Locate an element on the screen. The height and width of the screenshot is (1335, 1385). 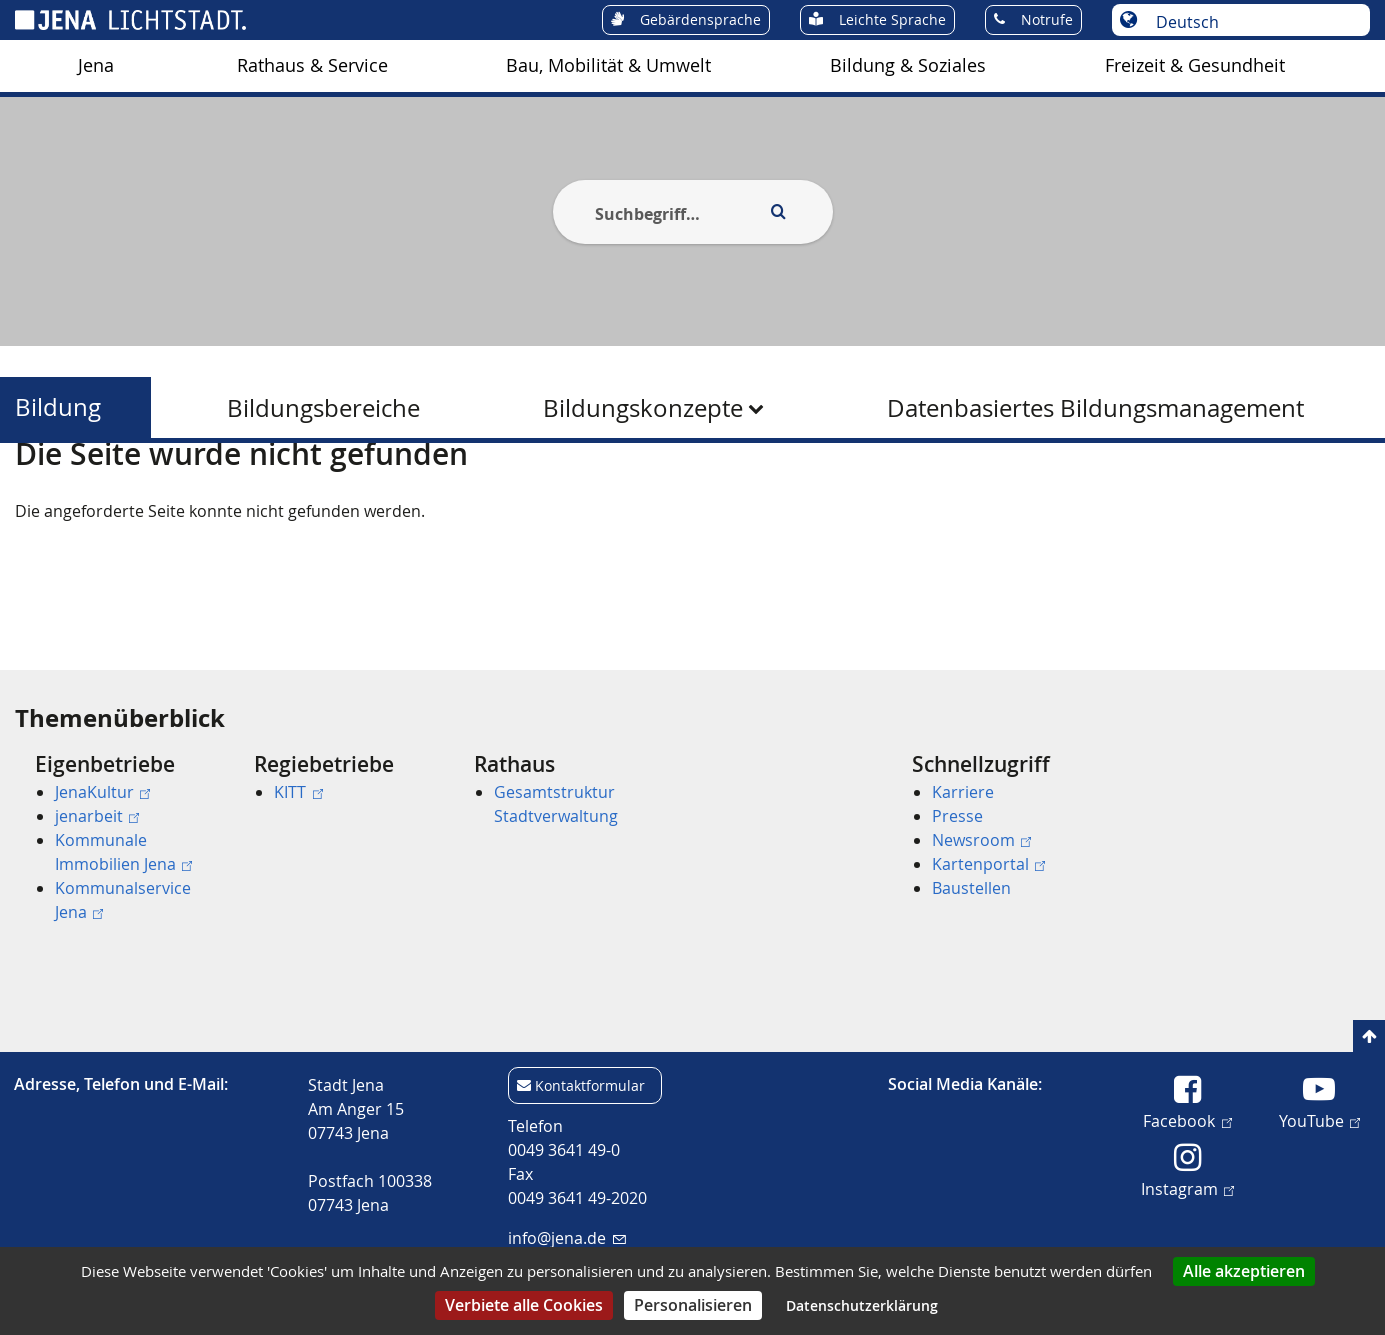
Karriere is located at coordinates (963, 792).